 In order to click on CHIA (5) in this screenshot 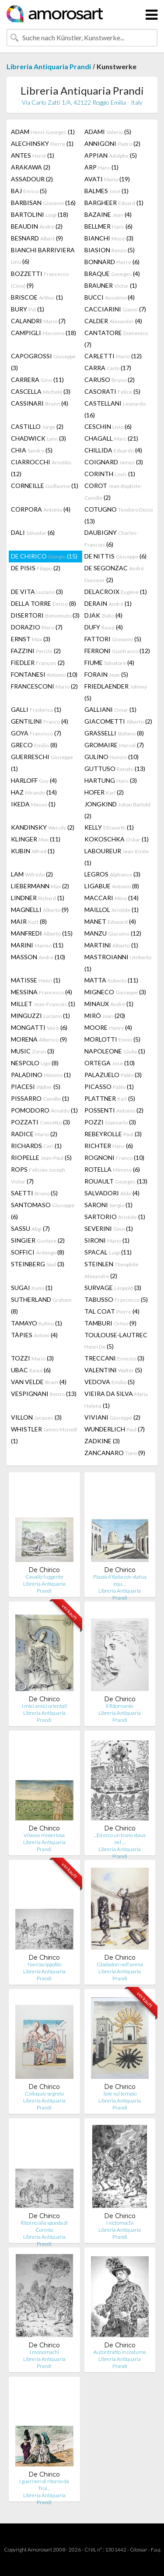, I will do `click(31, 450)`.